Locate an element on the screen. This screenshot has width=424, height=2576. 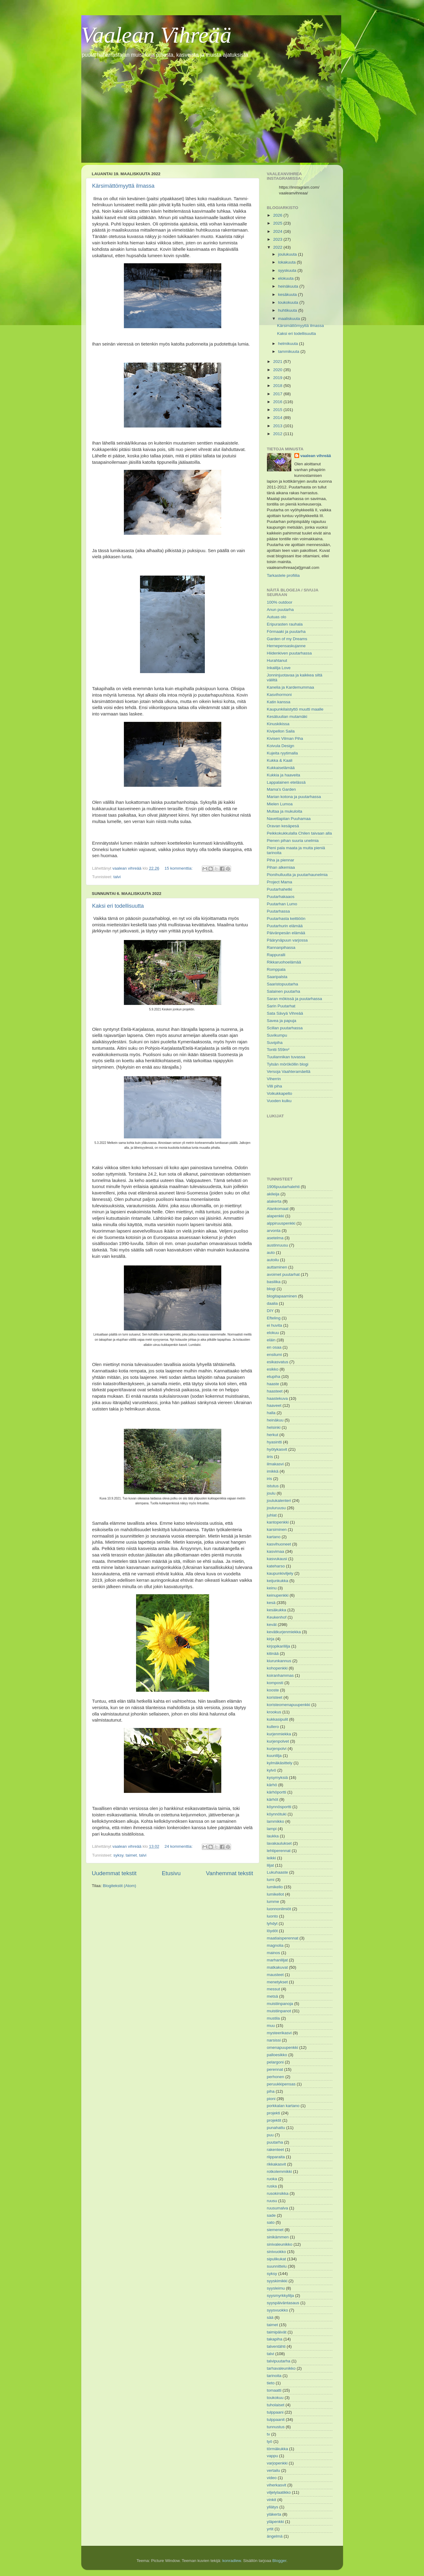
Förmaaki ja puutarha is located at coordinates (286, 631).